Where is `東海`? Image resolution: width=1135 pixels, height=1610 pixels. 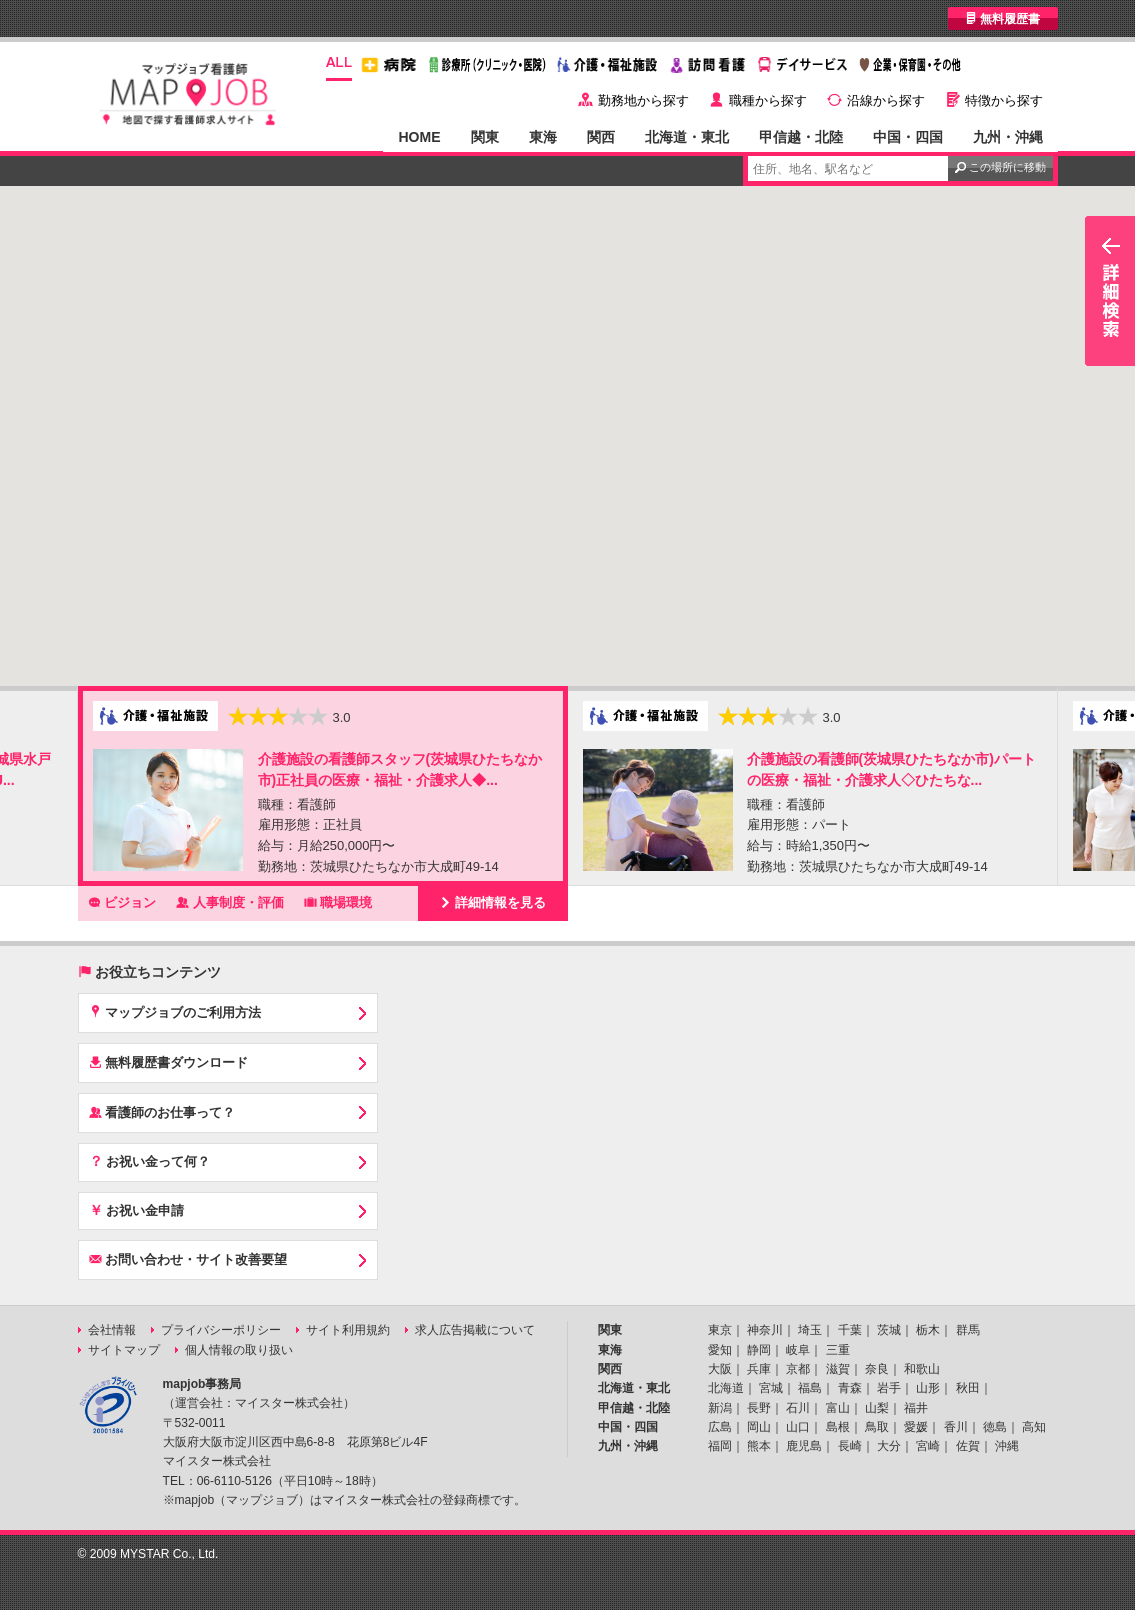 東海 is located at coordinates (543, 137).